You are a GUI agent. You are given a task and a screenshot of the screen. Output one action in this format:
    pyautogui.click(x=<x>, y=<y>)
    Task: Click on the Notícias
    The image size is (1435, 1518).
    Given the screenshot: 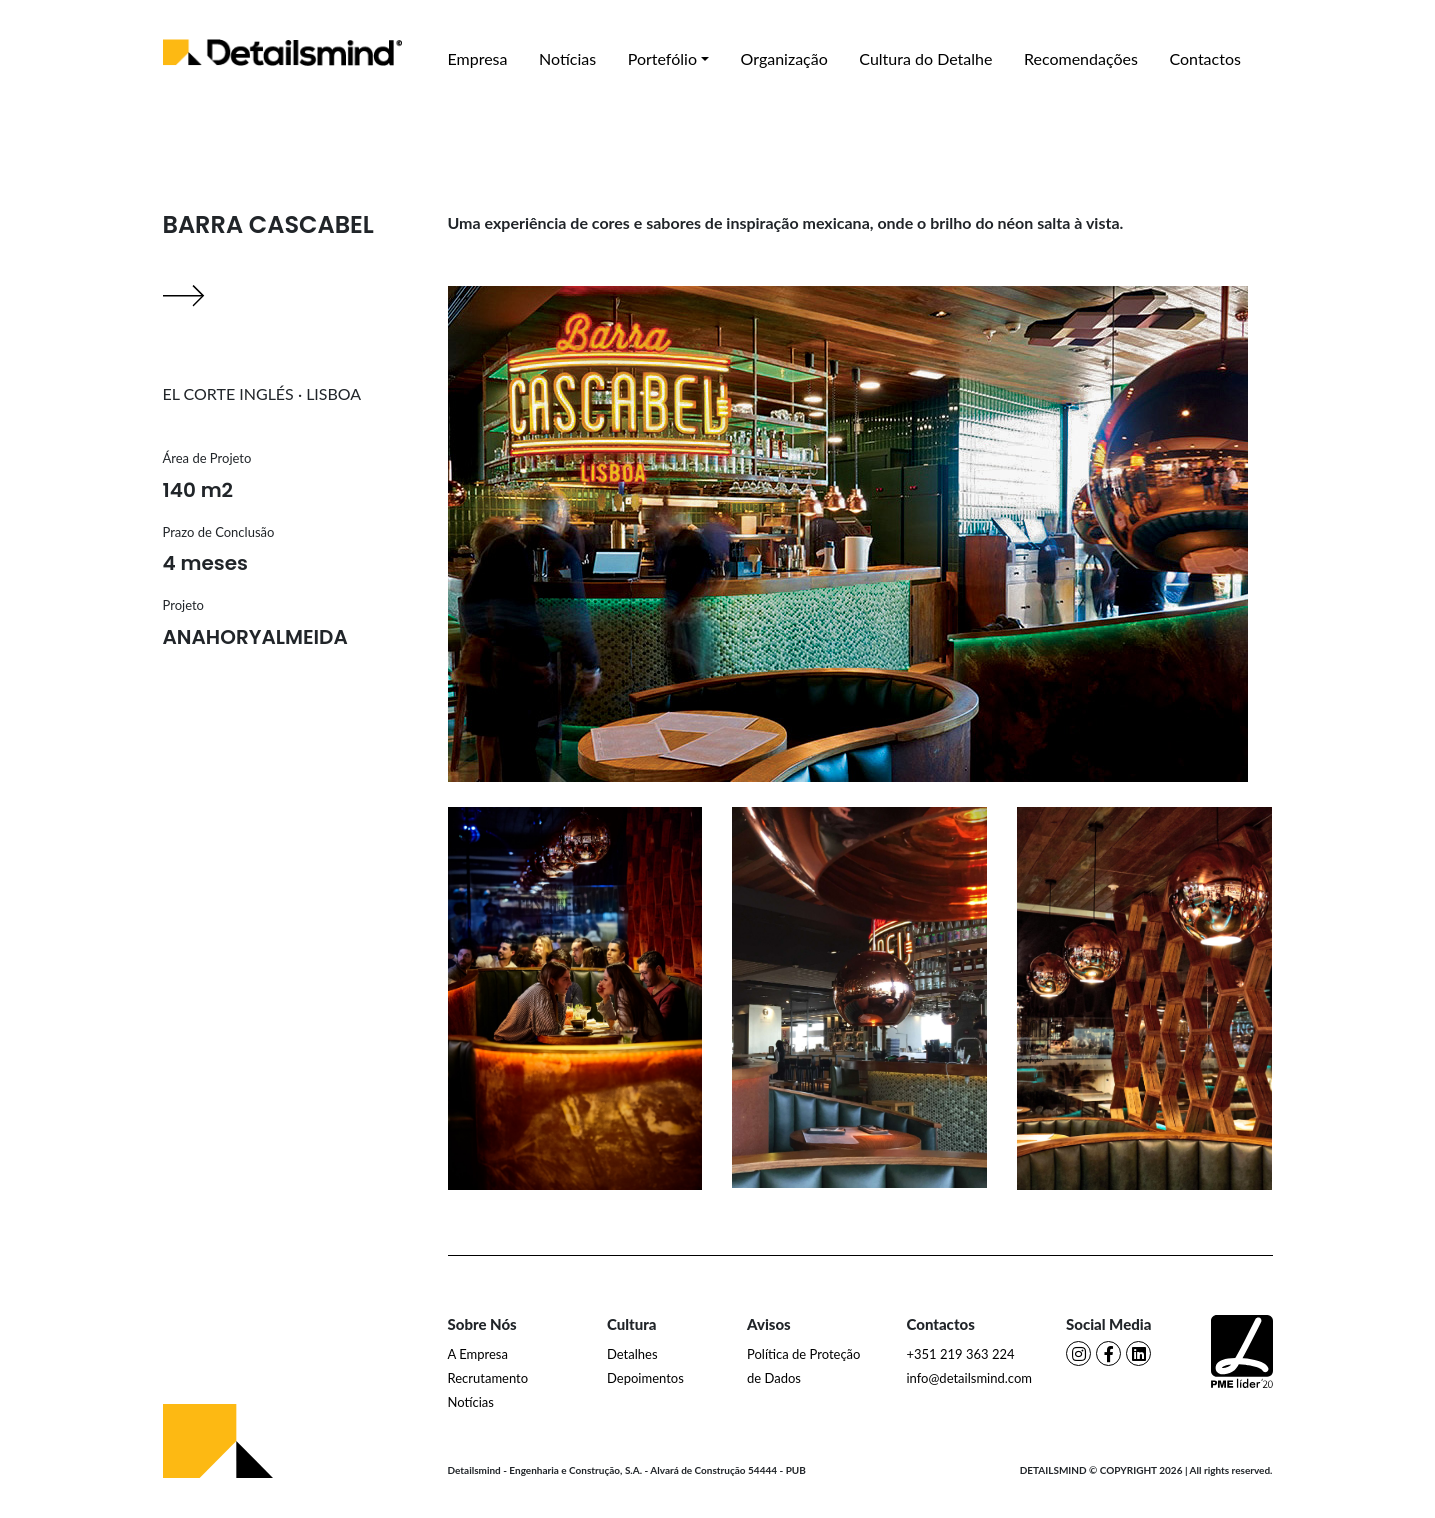 What is the action you would take?
    pyautogui.click(x=567, y=58)
    